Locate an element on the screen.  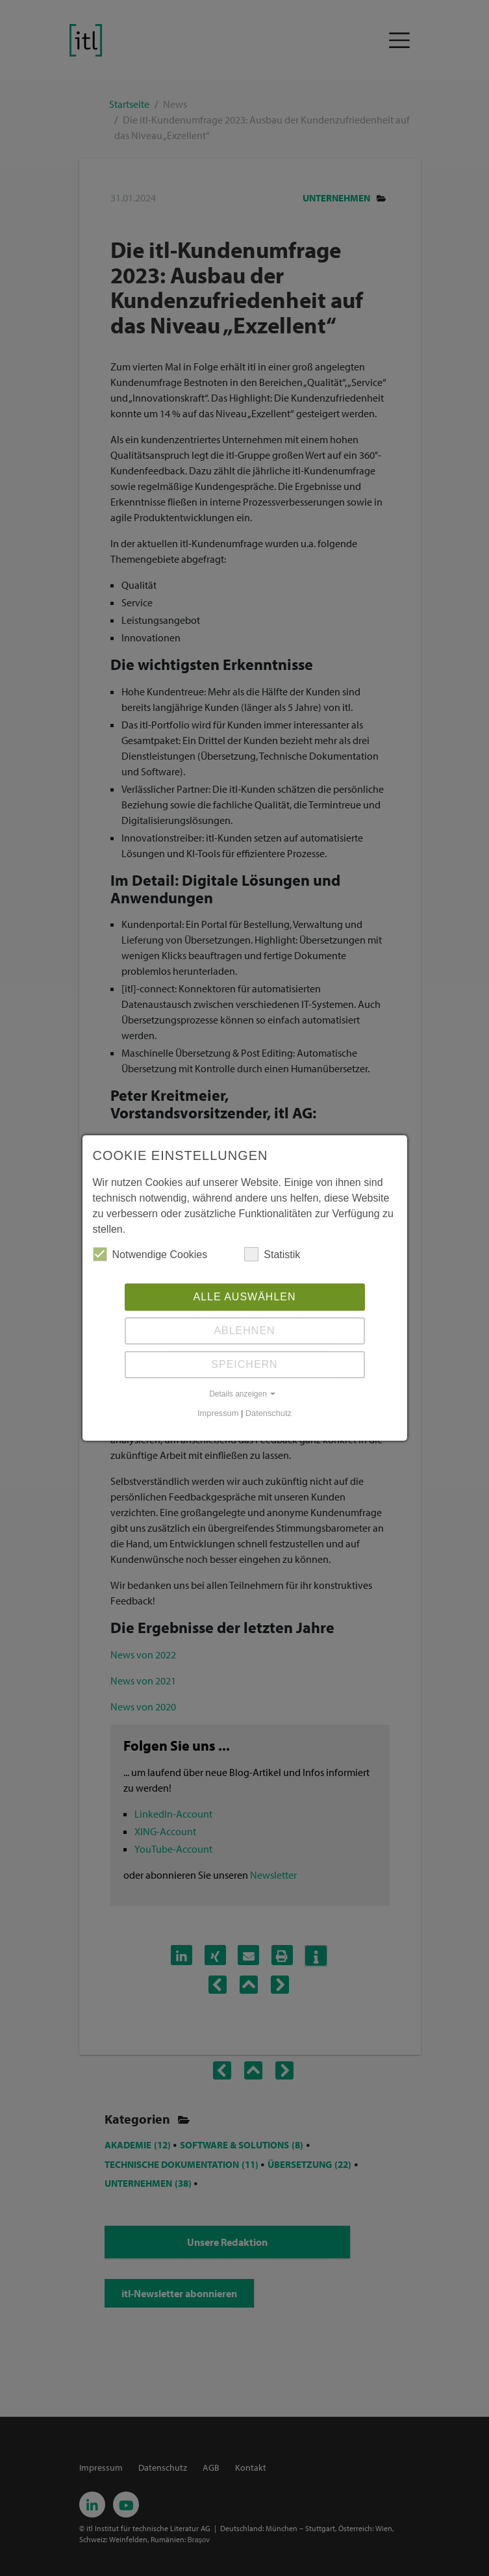
Notwendige Cookies is located at coordinates (150, 1254).